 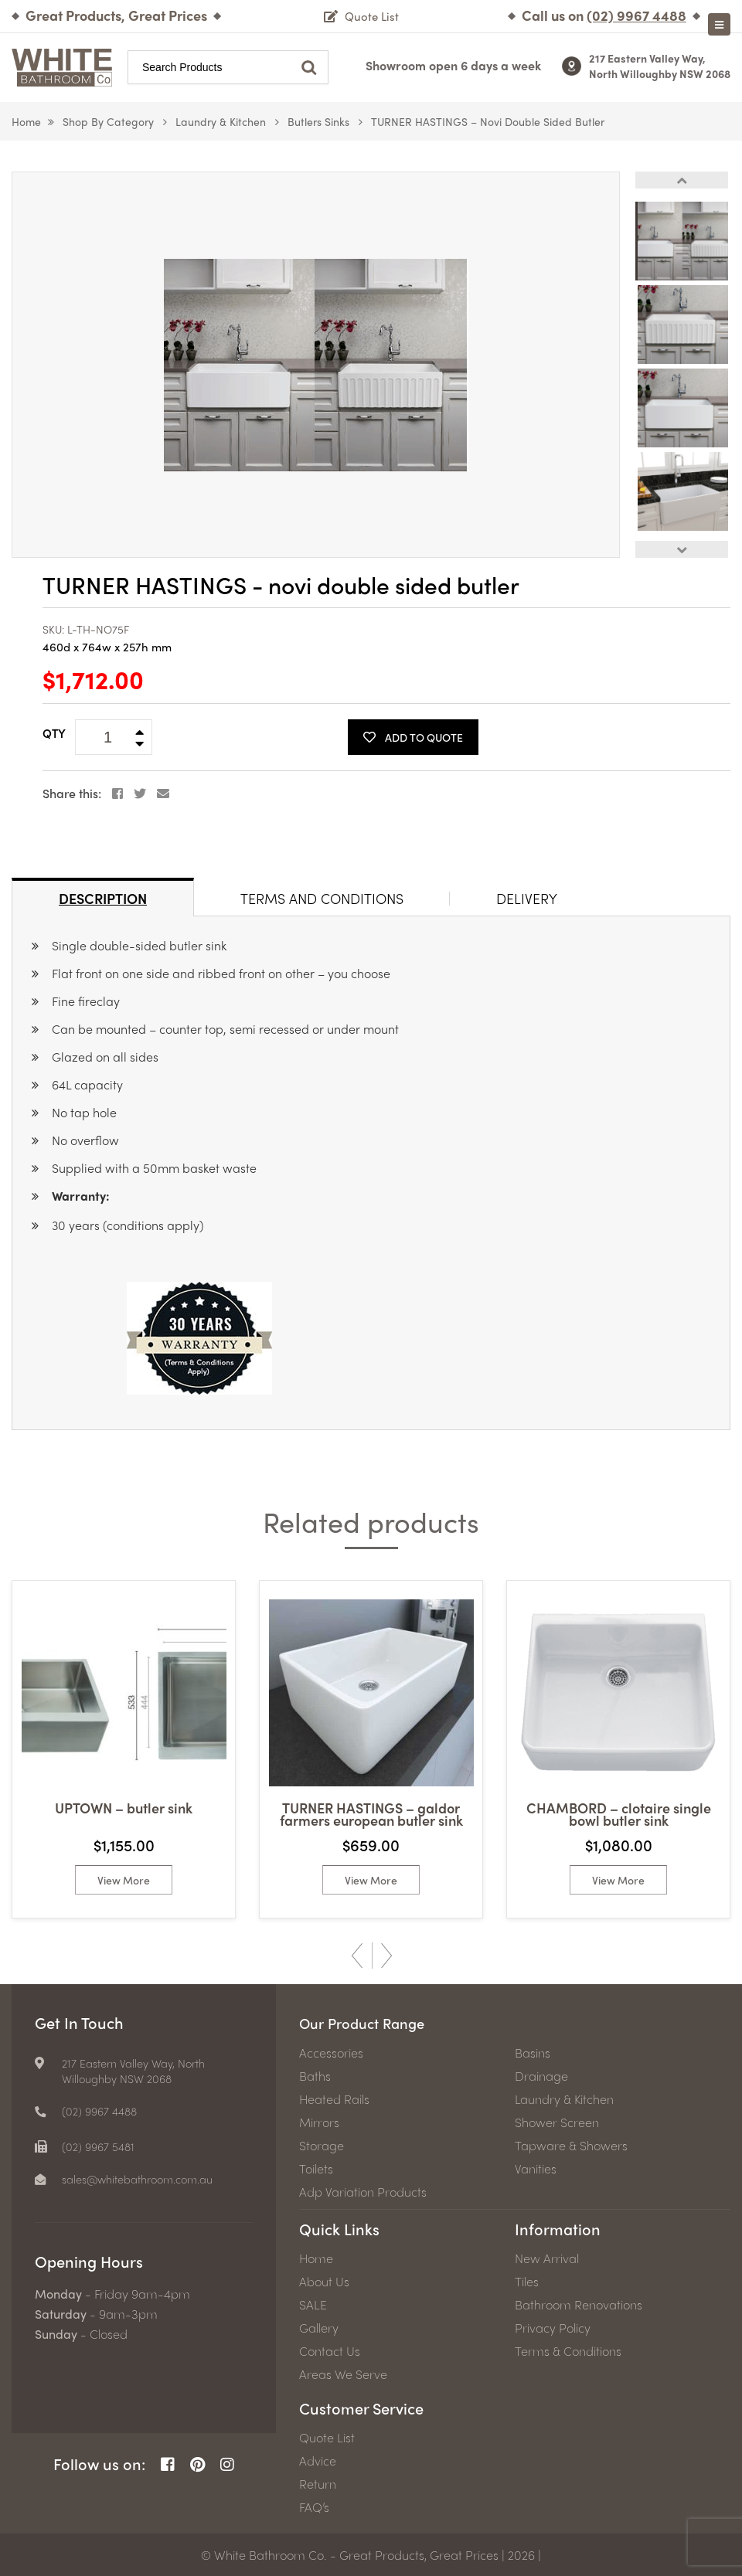 What do you see at coordinates (681, 549) in the screenshot?
I see `Next [button]` at bounding box center [681, 549].